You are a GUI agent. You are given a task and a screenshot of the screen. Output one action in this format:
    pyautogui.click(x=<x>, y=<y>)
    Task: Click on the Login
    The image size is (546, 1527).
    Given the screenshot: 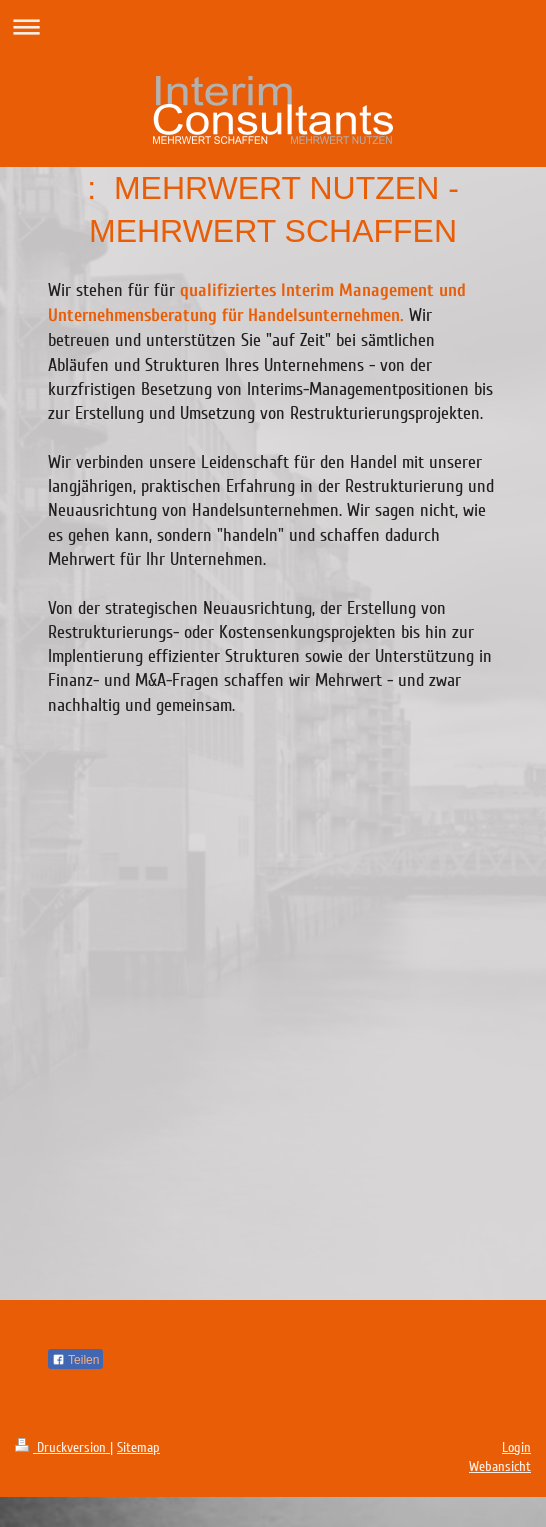 What is the action you would take?
    pyautogui.click(x=516, y=1447)
    